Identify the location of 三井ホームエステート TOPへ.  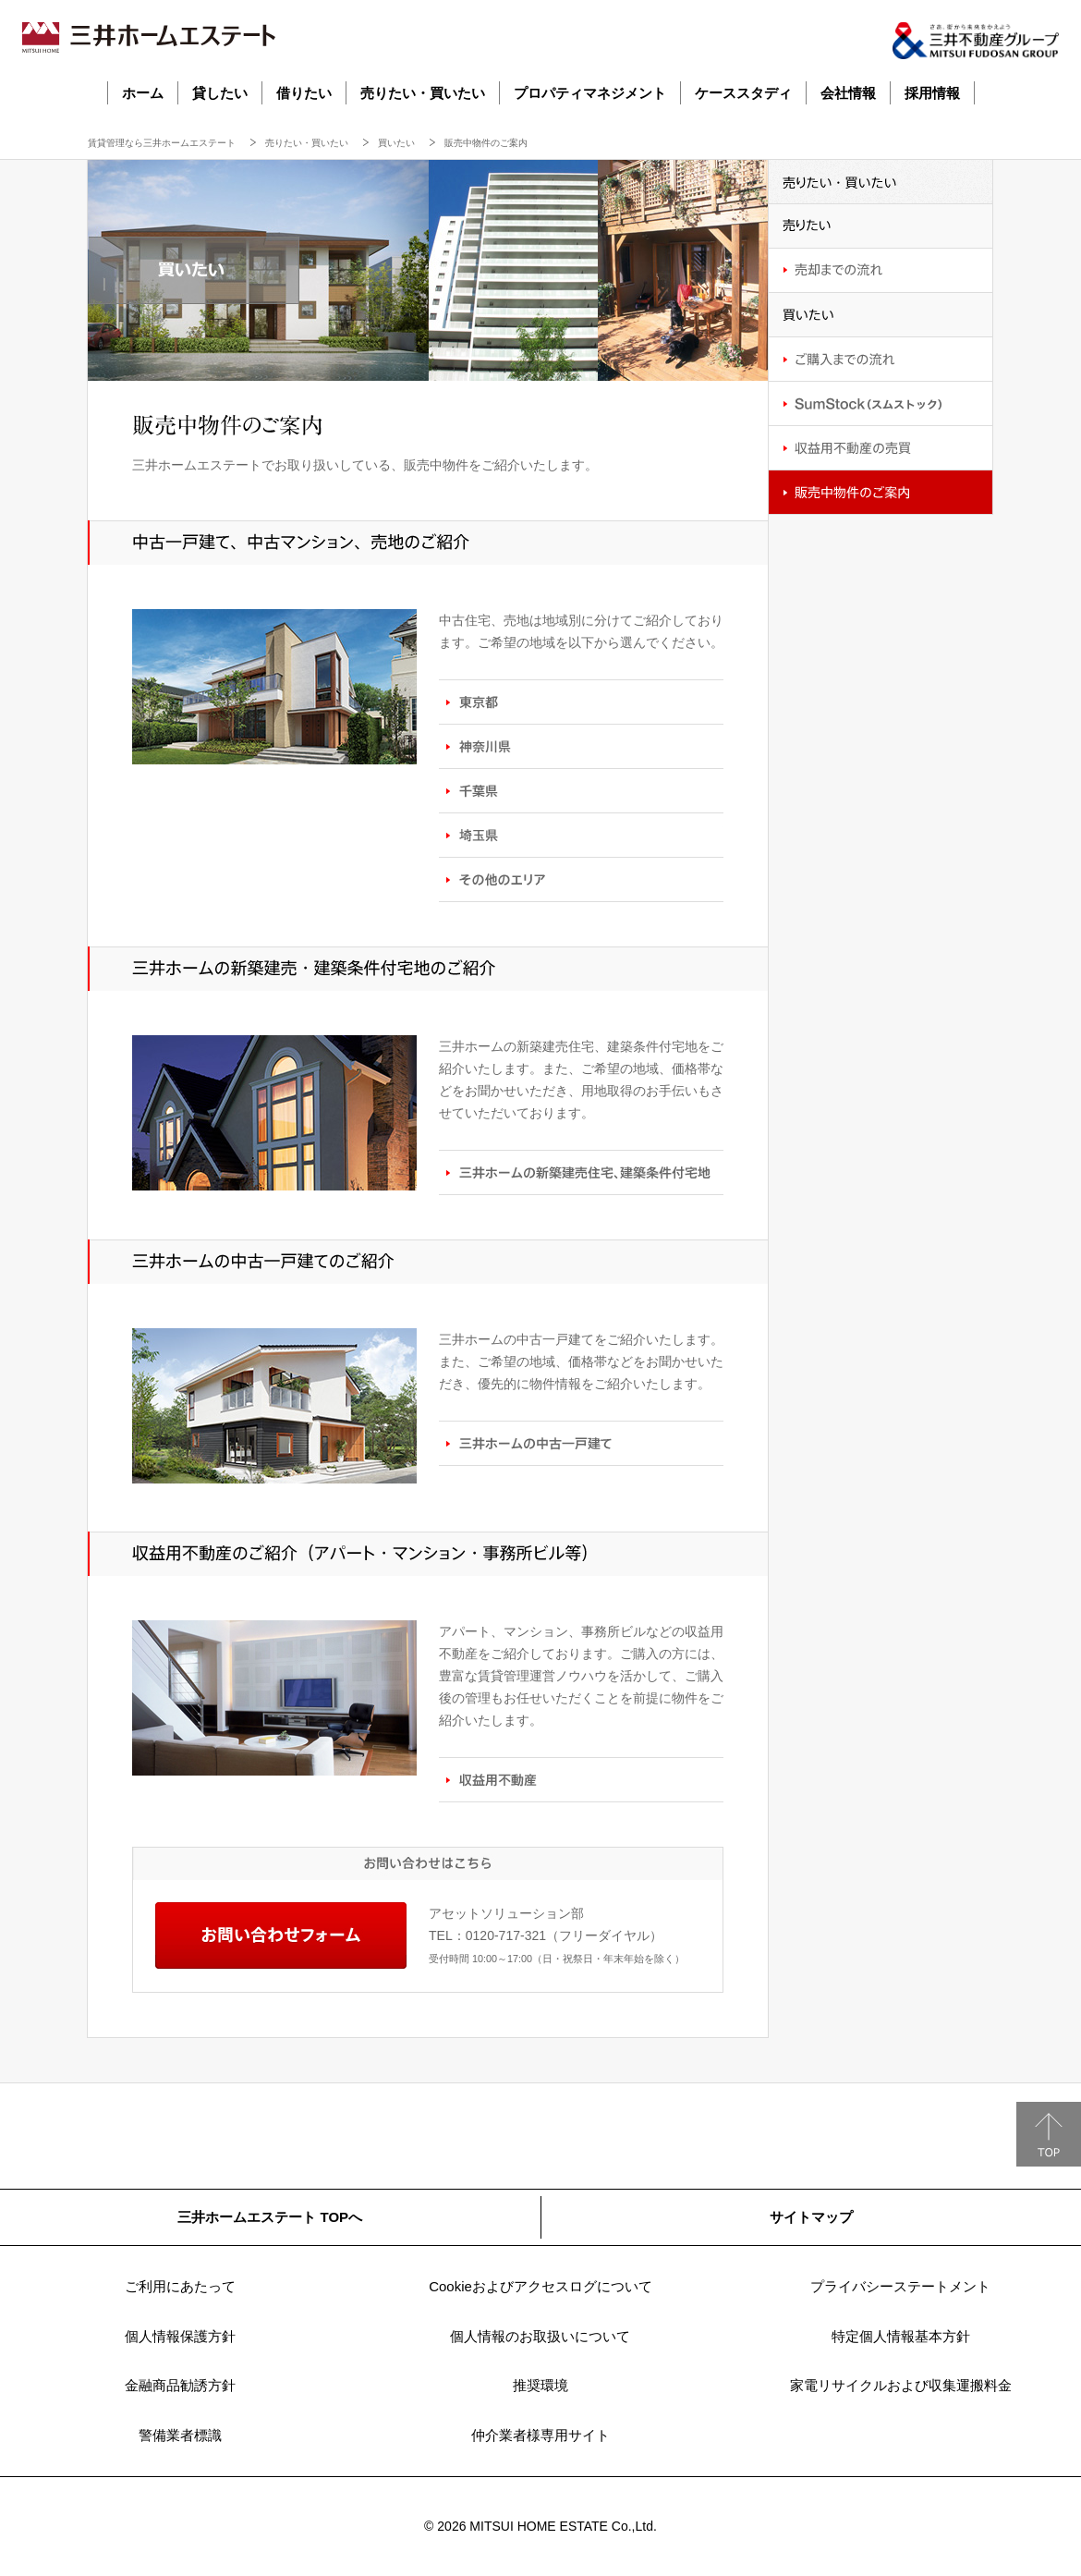
(269, 2217).